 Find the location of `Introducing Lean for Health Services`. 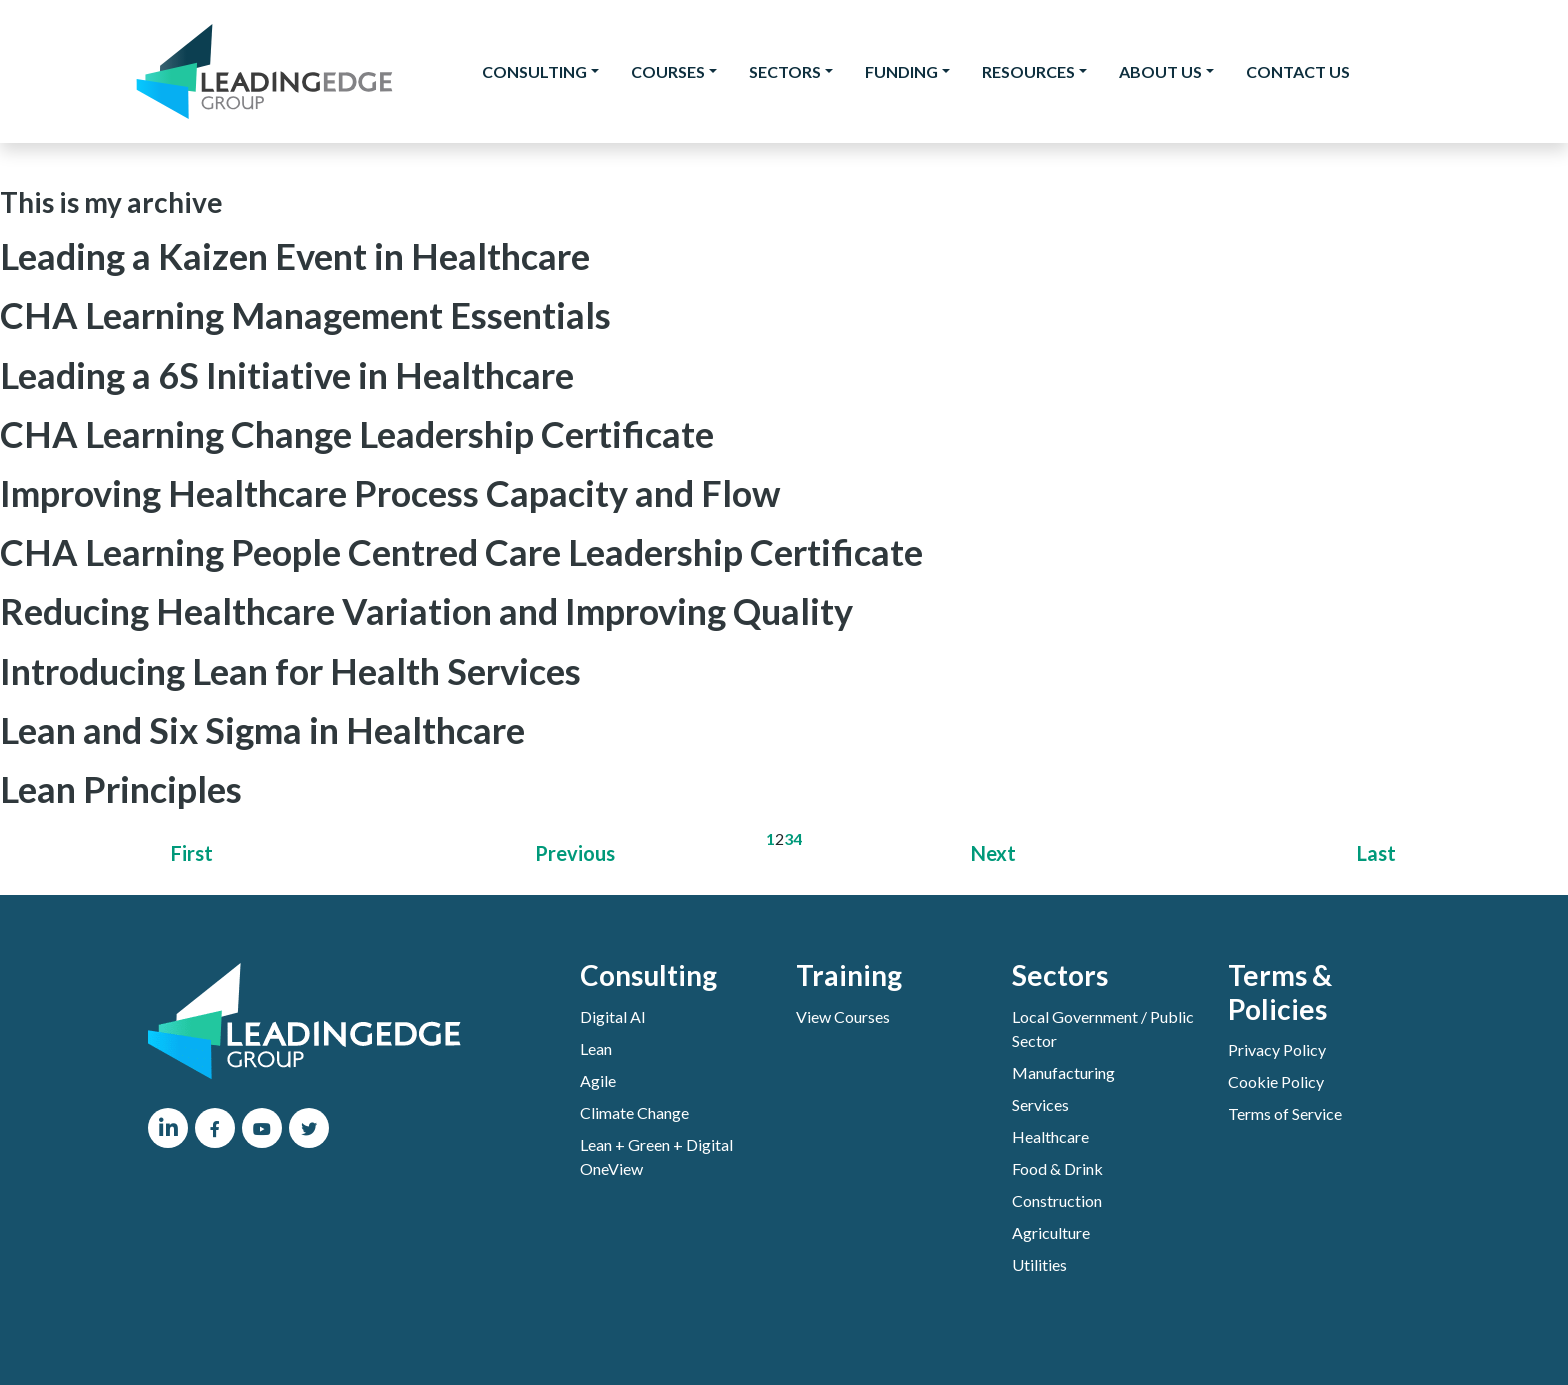

Introducing Lean for Health Services is located at coordinates (290, 671).